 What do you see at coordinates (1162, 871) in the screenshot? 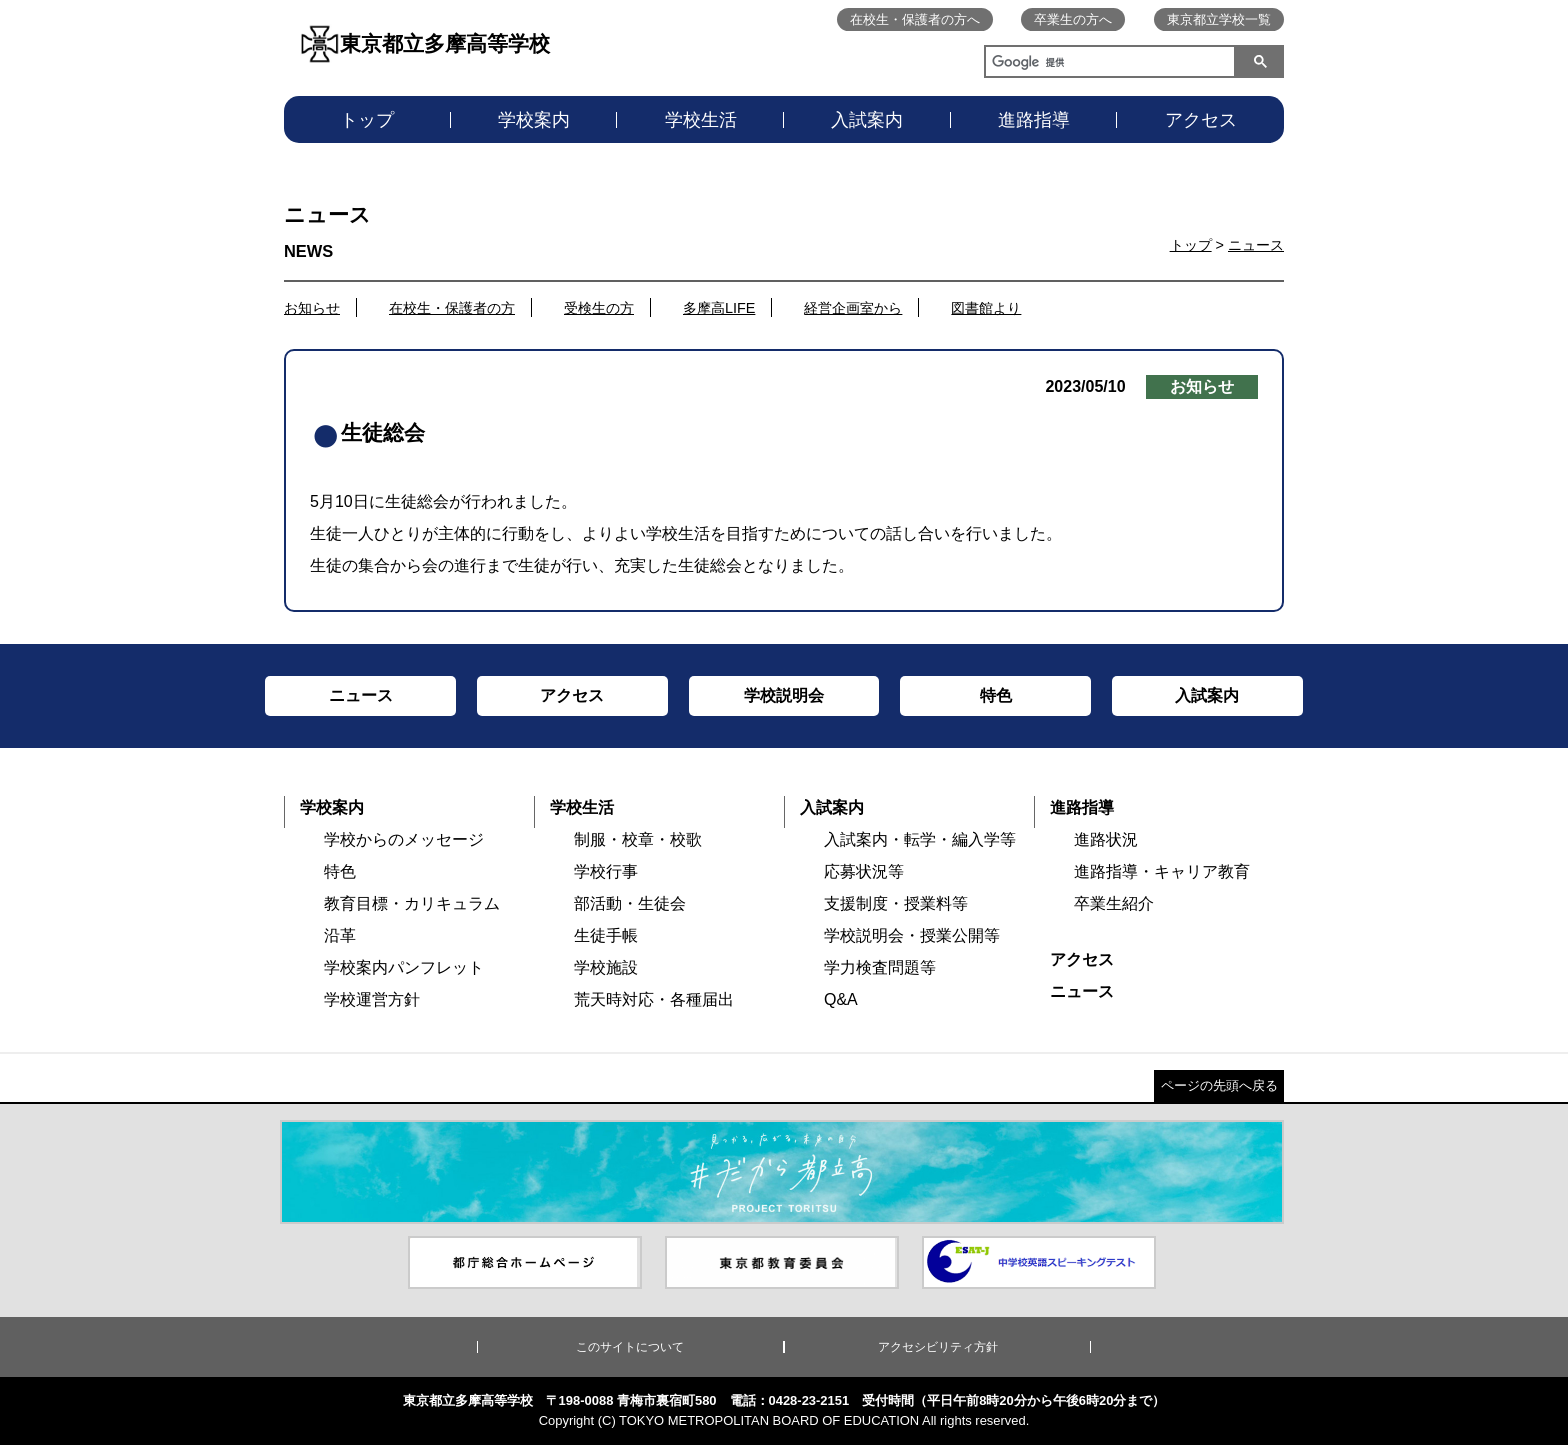
I see `進路指導・キャリア教育` at bounding box center [1162, 871].